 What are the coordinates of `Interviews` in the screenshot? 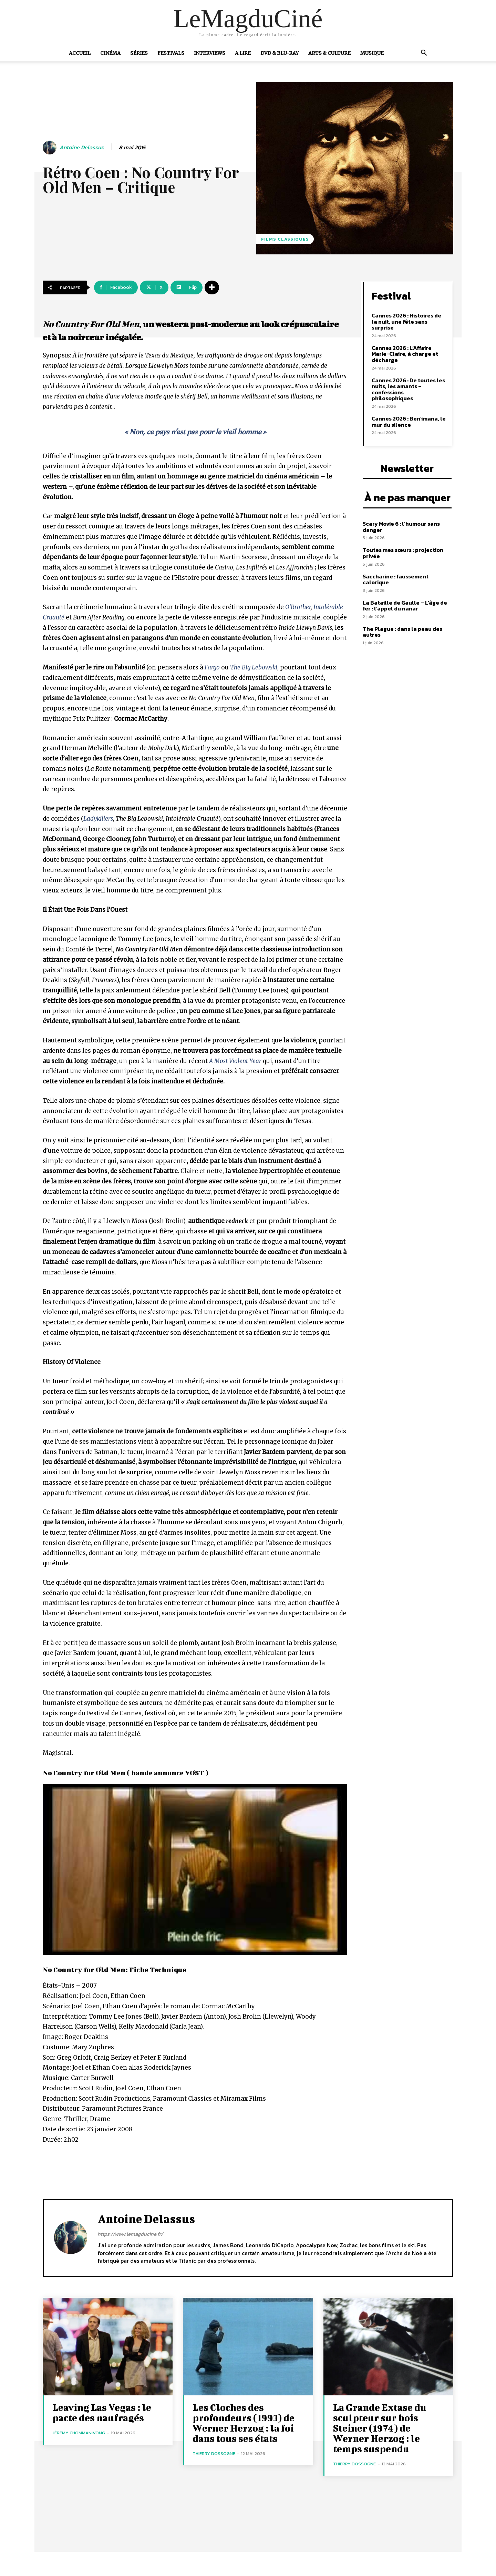 It's located at (209, 53).